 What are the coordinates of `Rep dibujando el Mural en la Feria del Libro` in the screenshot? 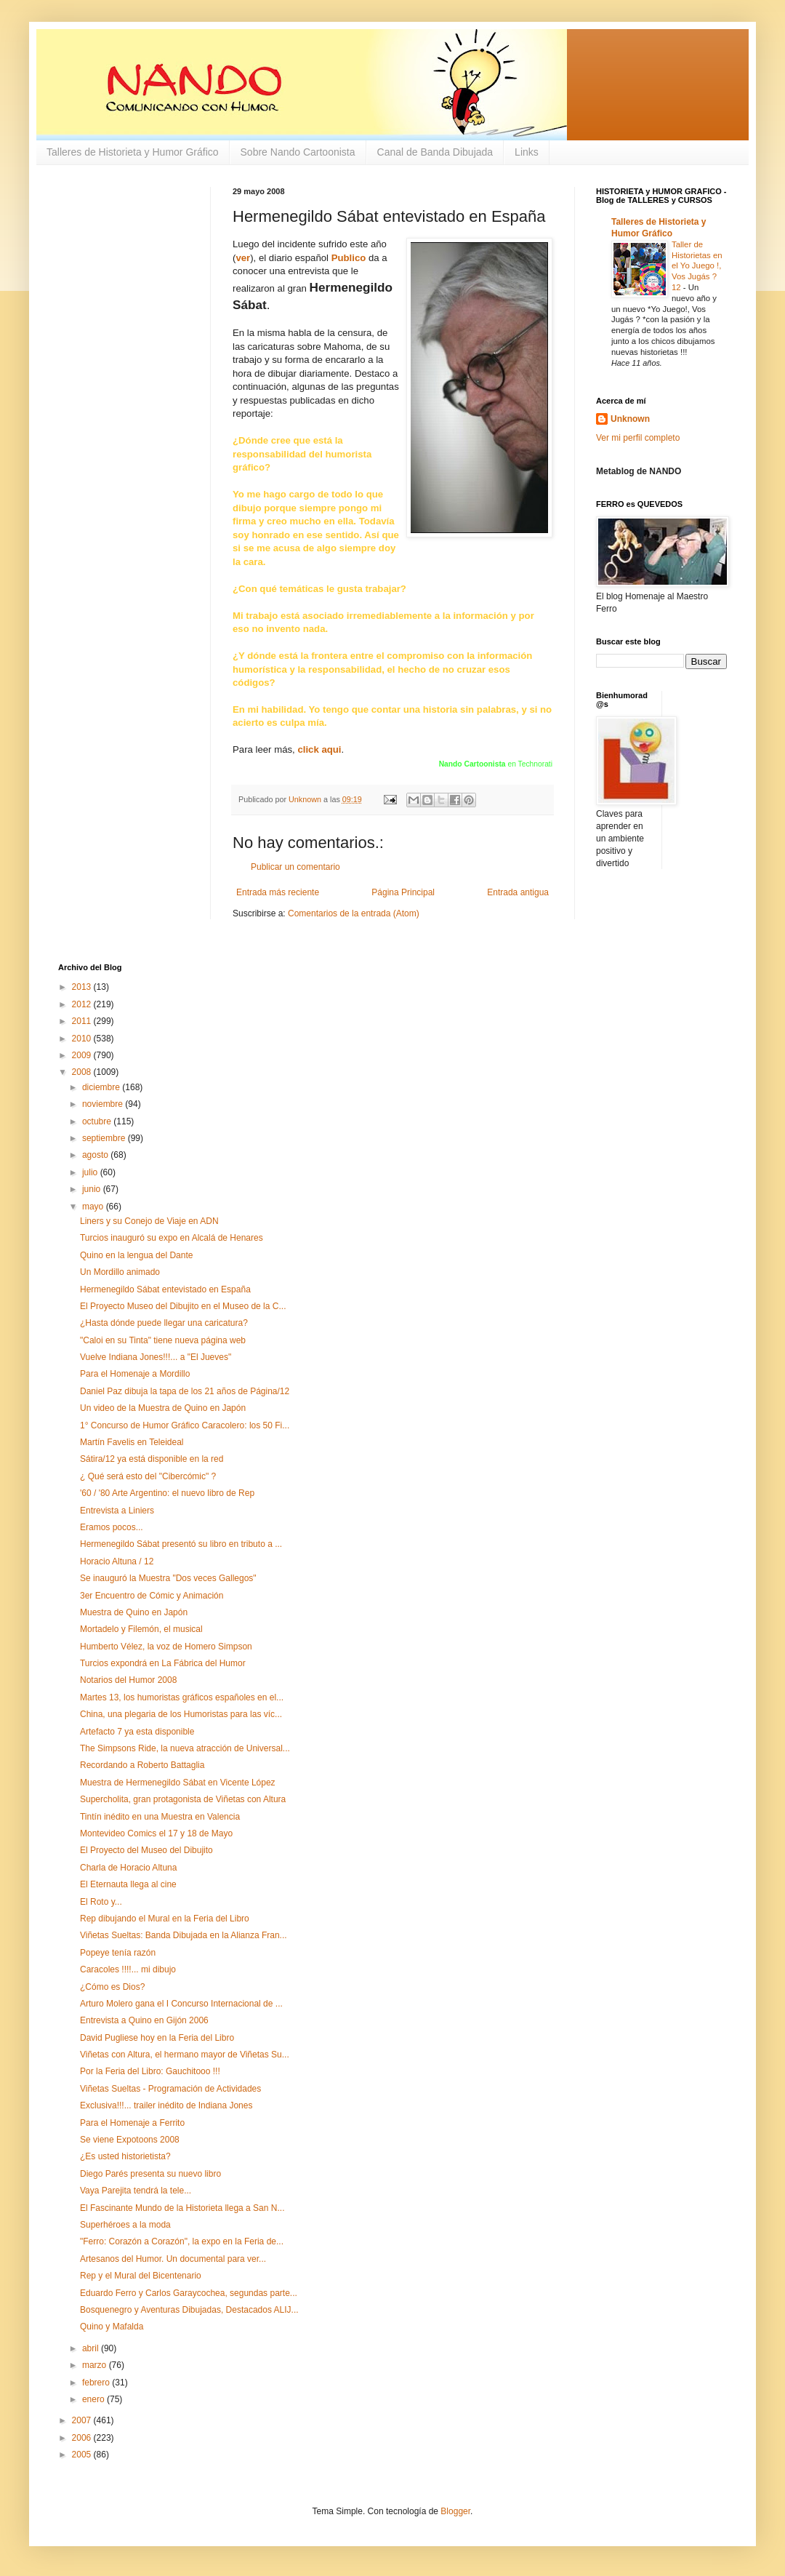 It's located at (164, 1918).